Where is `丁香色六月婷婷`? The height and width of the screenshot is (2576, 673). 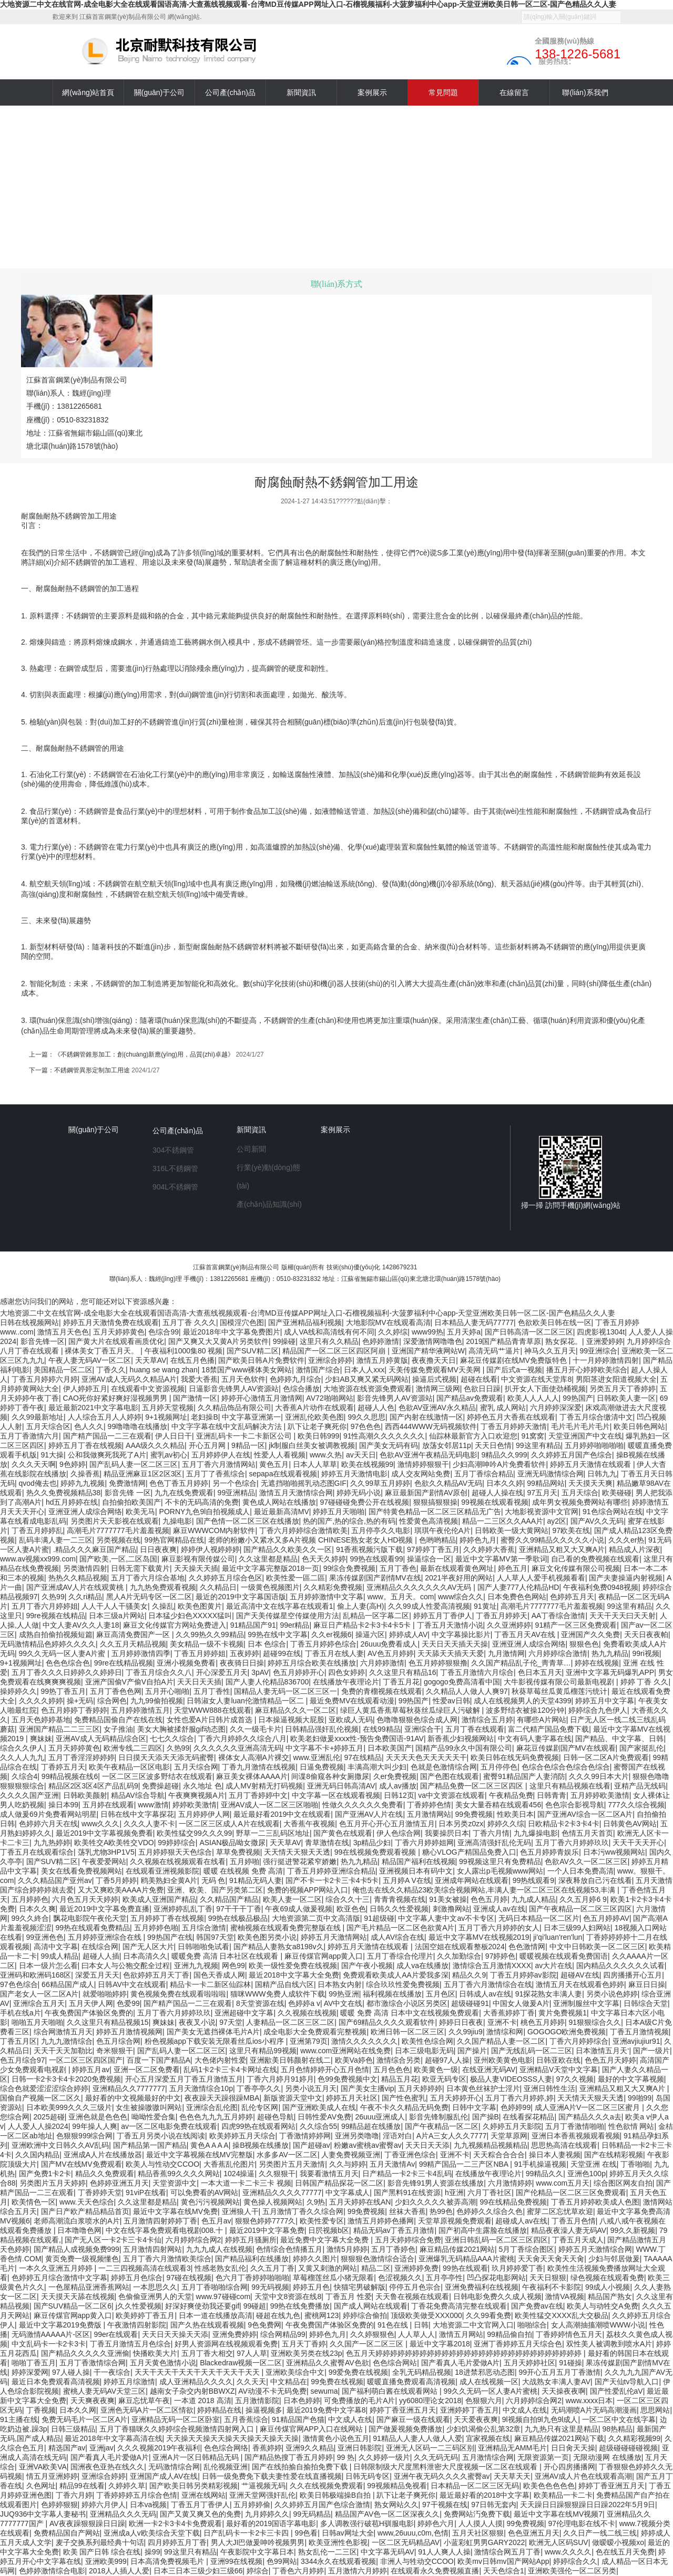
丁香色六月婷婷 is located at coordinates (298, 2571).